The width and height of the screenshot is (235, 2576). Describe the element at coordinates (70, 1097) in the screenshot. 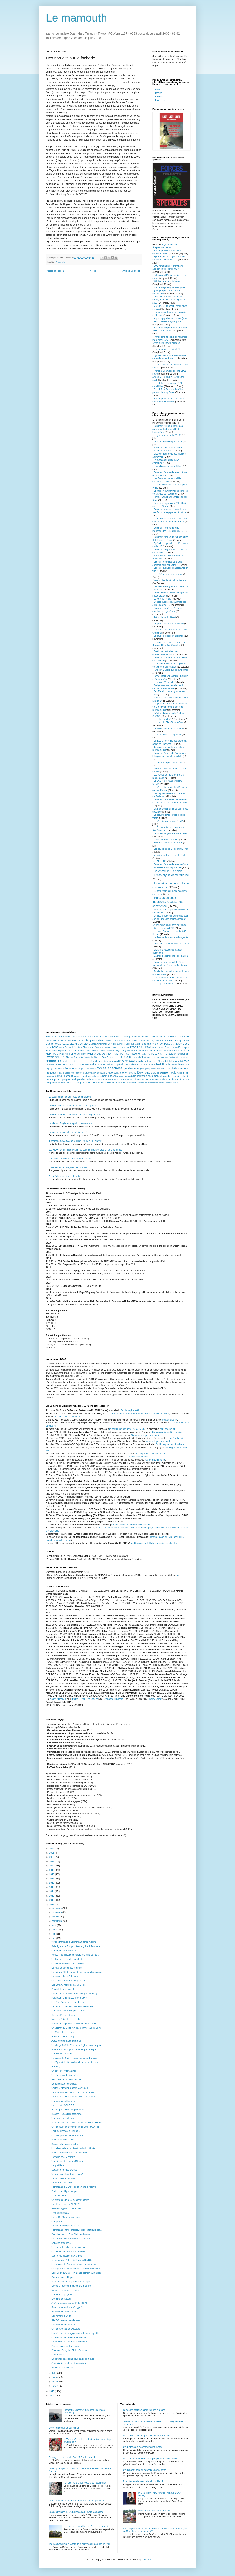

I see `La secops sacrifiée sur l'autel des marches` at that location.